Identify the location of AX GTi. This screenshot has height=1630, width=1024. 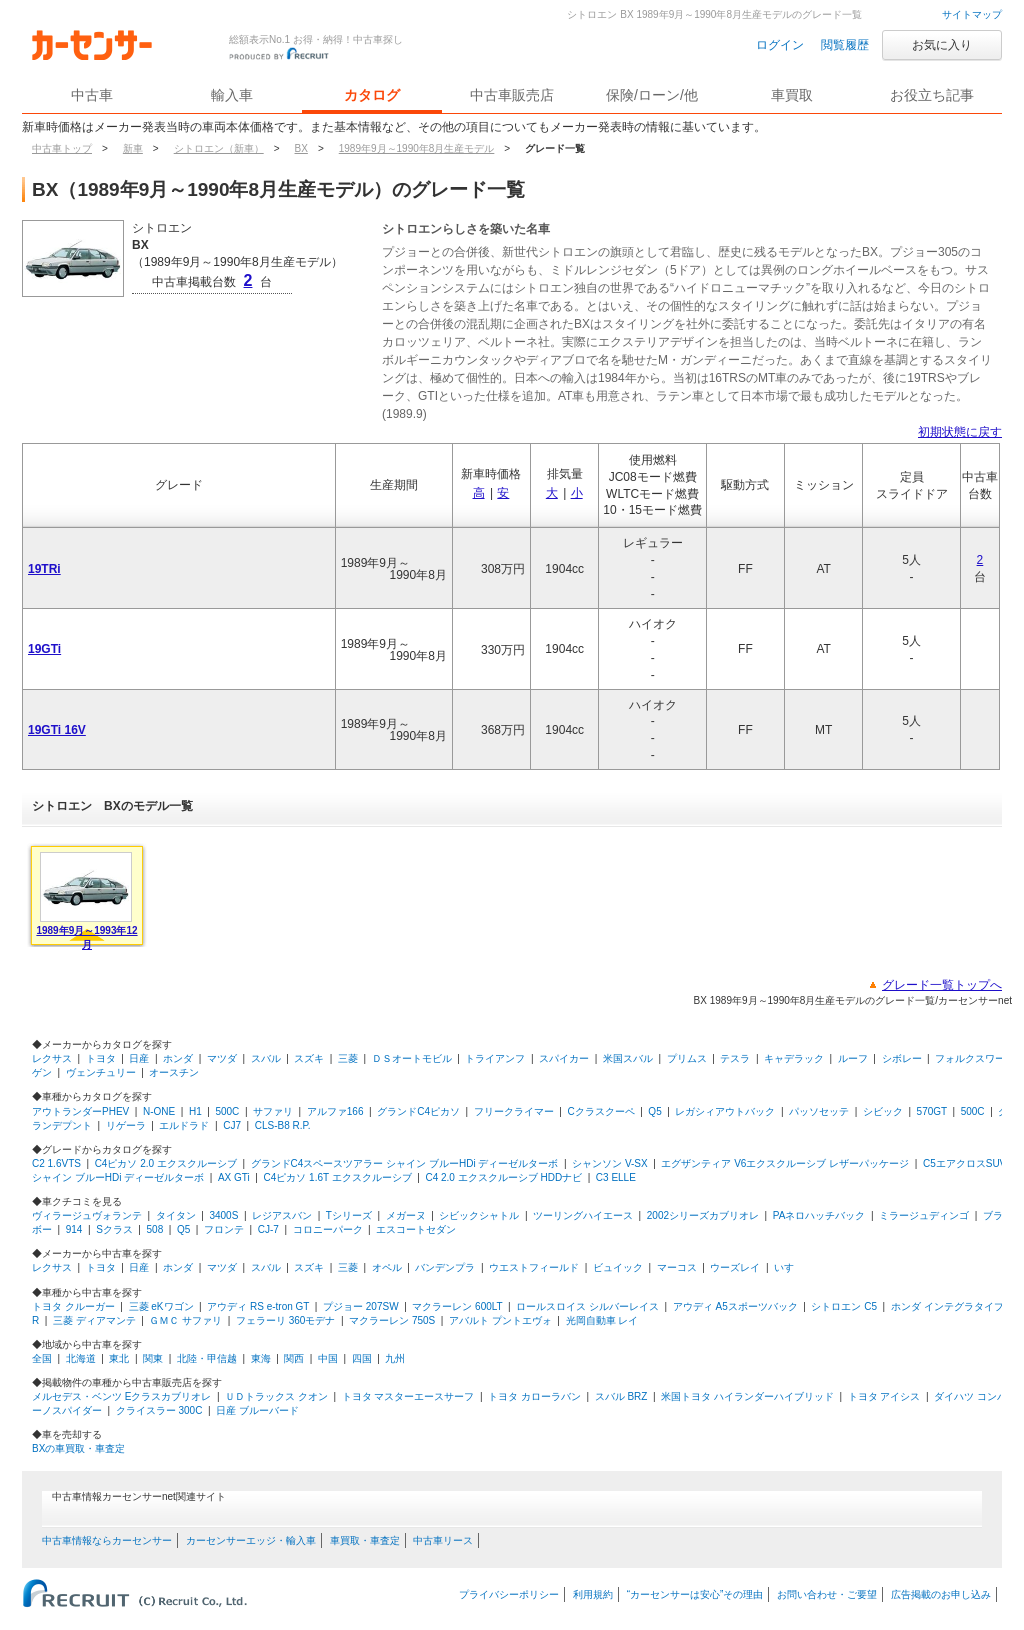
(234, 1177).